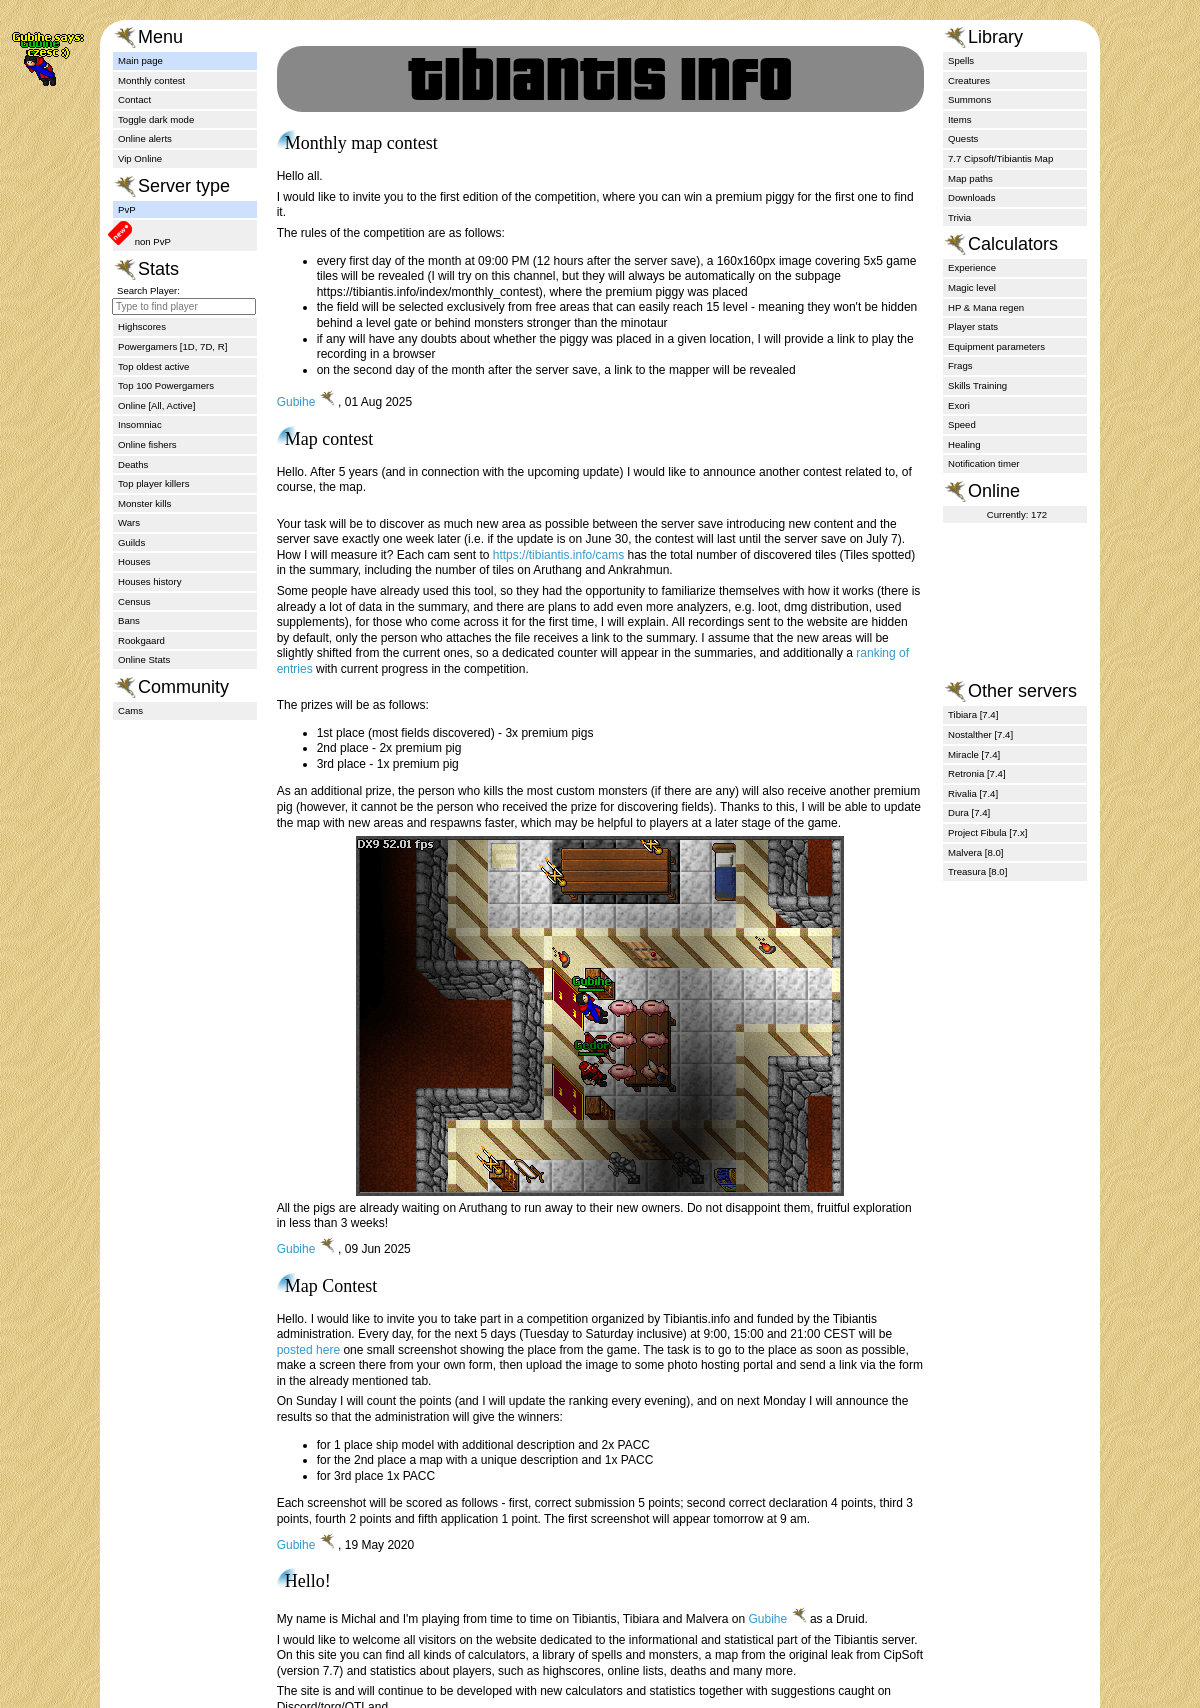 This screenshot has height=1708, width=1200. I want to click on Project Fibula [7.x], so click(987, 832).